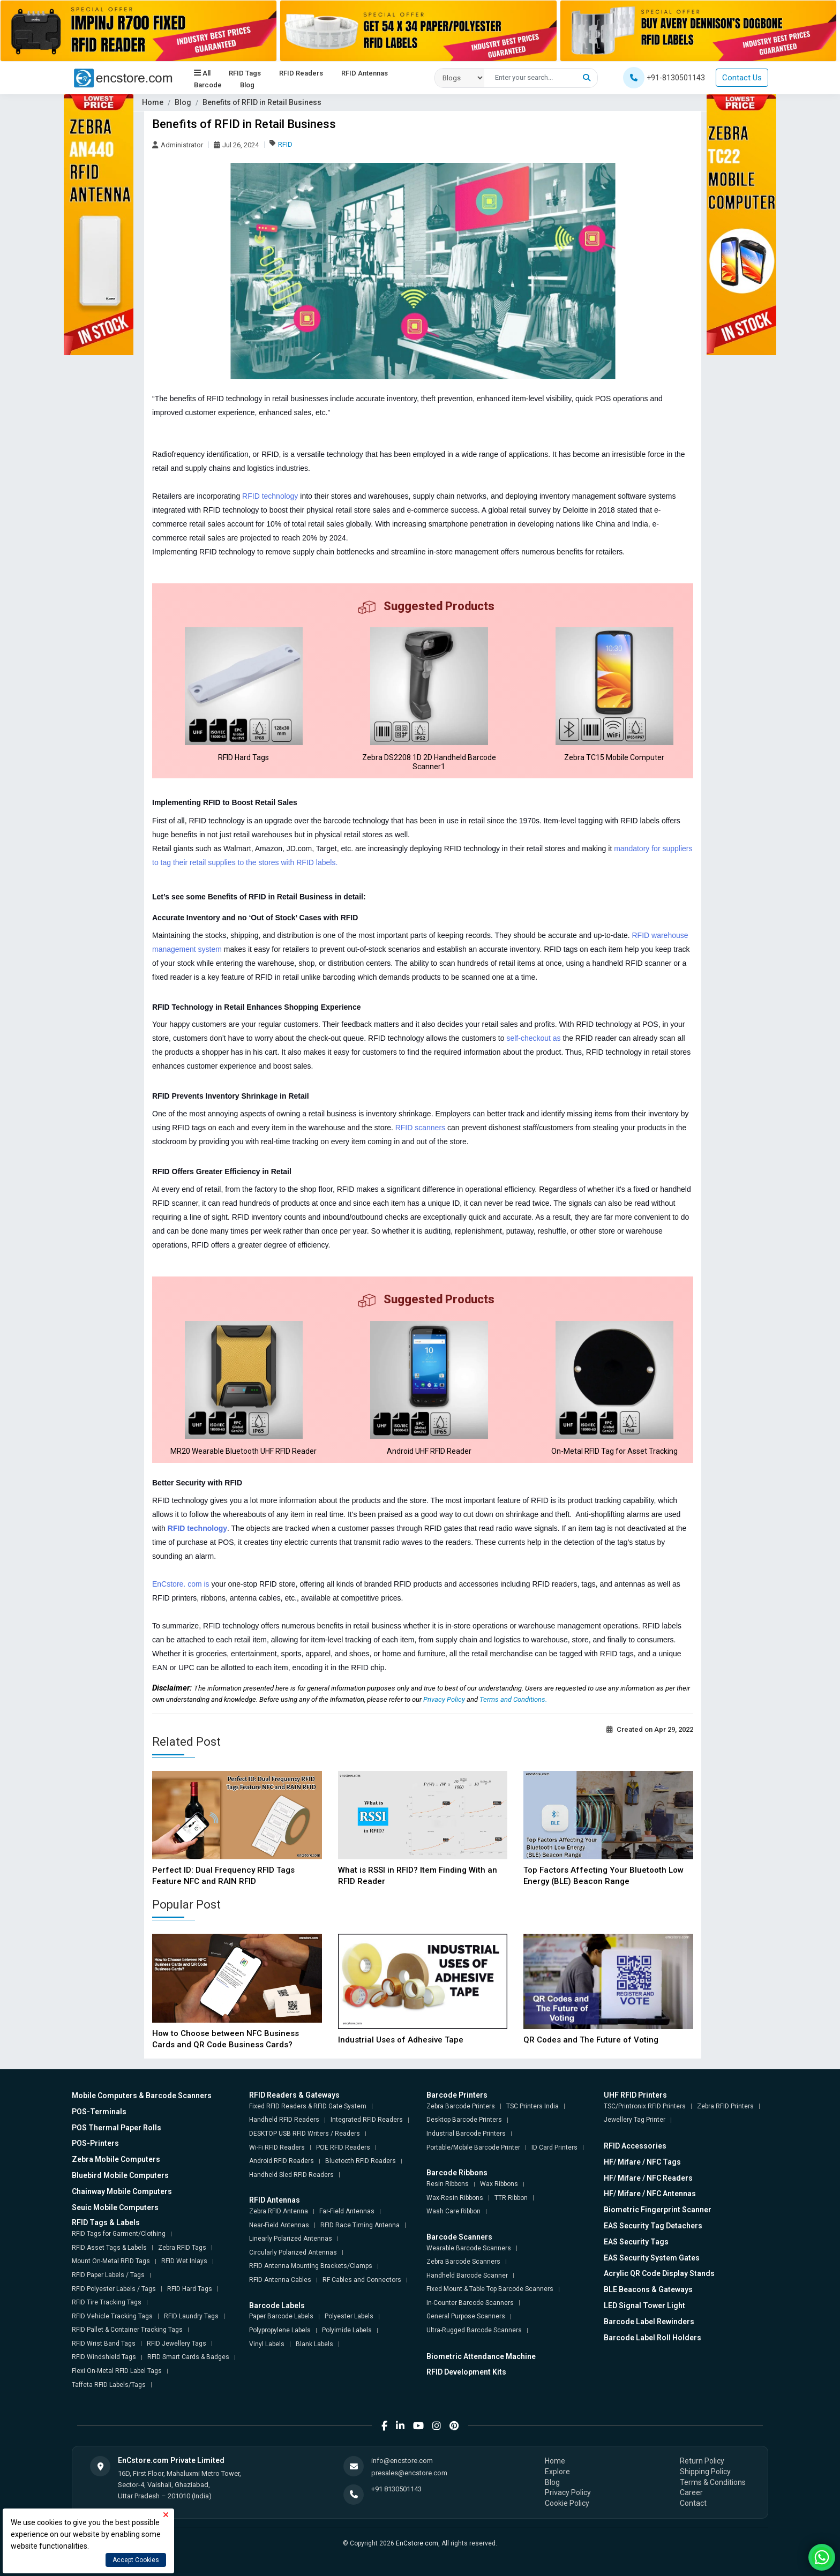 The image size is (840, 2576). What do you see at coordinates (499, 2184) in the screenshot?
I see `Wax Ribbons` at bounding box center [499, 2184].